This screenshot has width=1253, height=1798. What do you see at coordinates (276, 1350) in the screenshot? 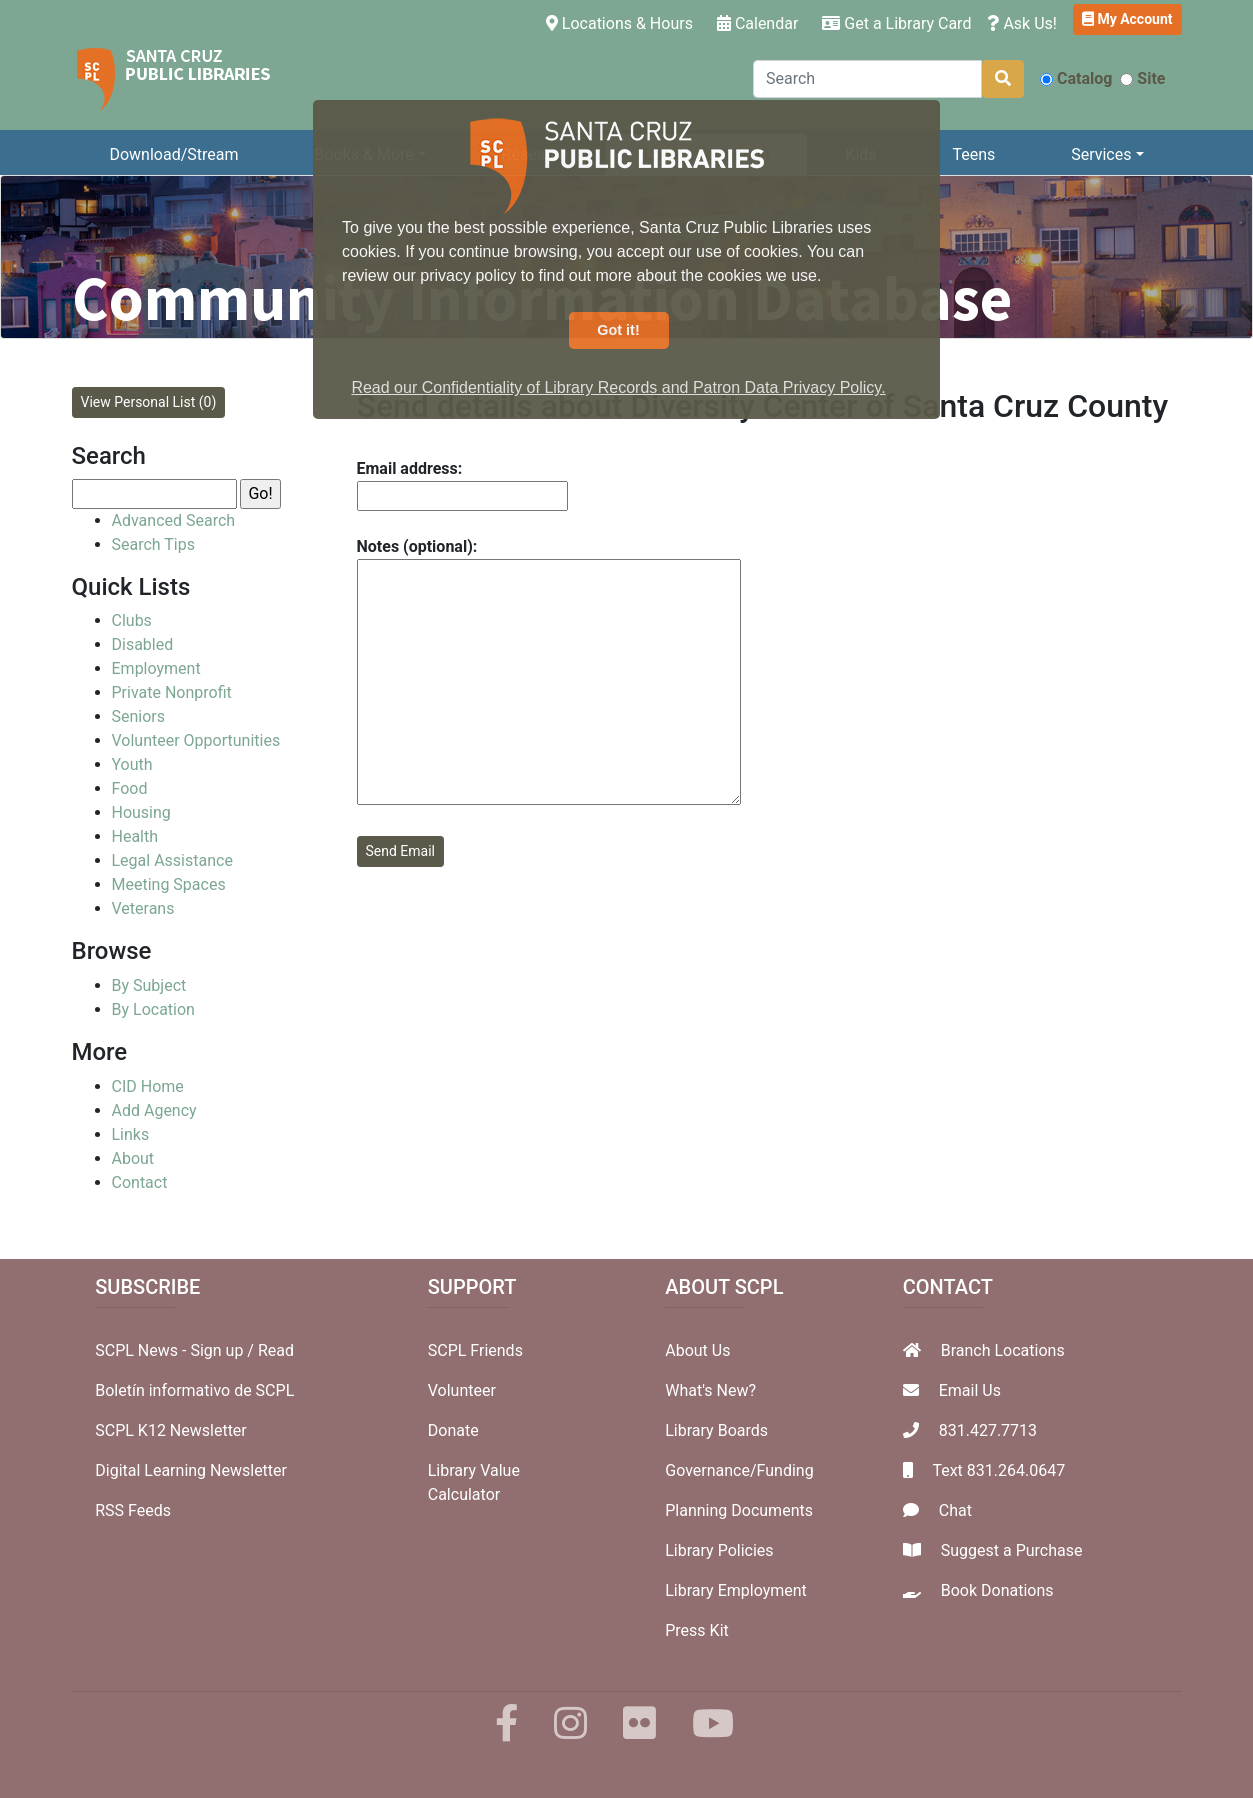
I see `Read` at bounding box center [276, 1350].